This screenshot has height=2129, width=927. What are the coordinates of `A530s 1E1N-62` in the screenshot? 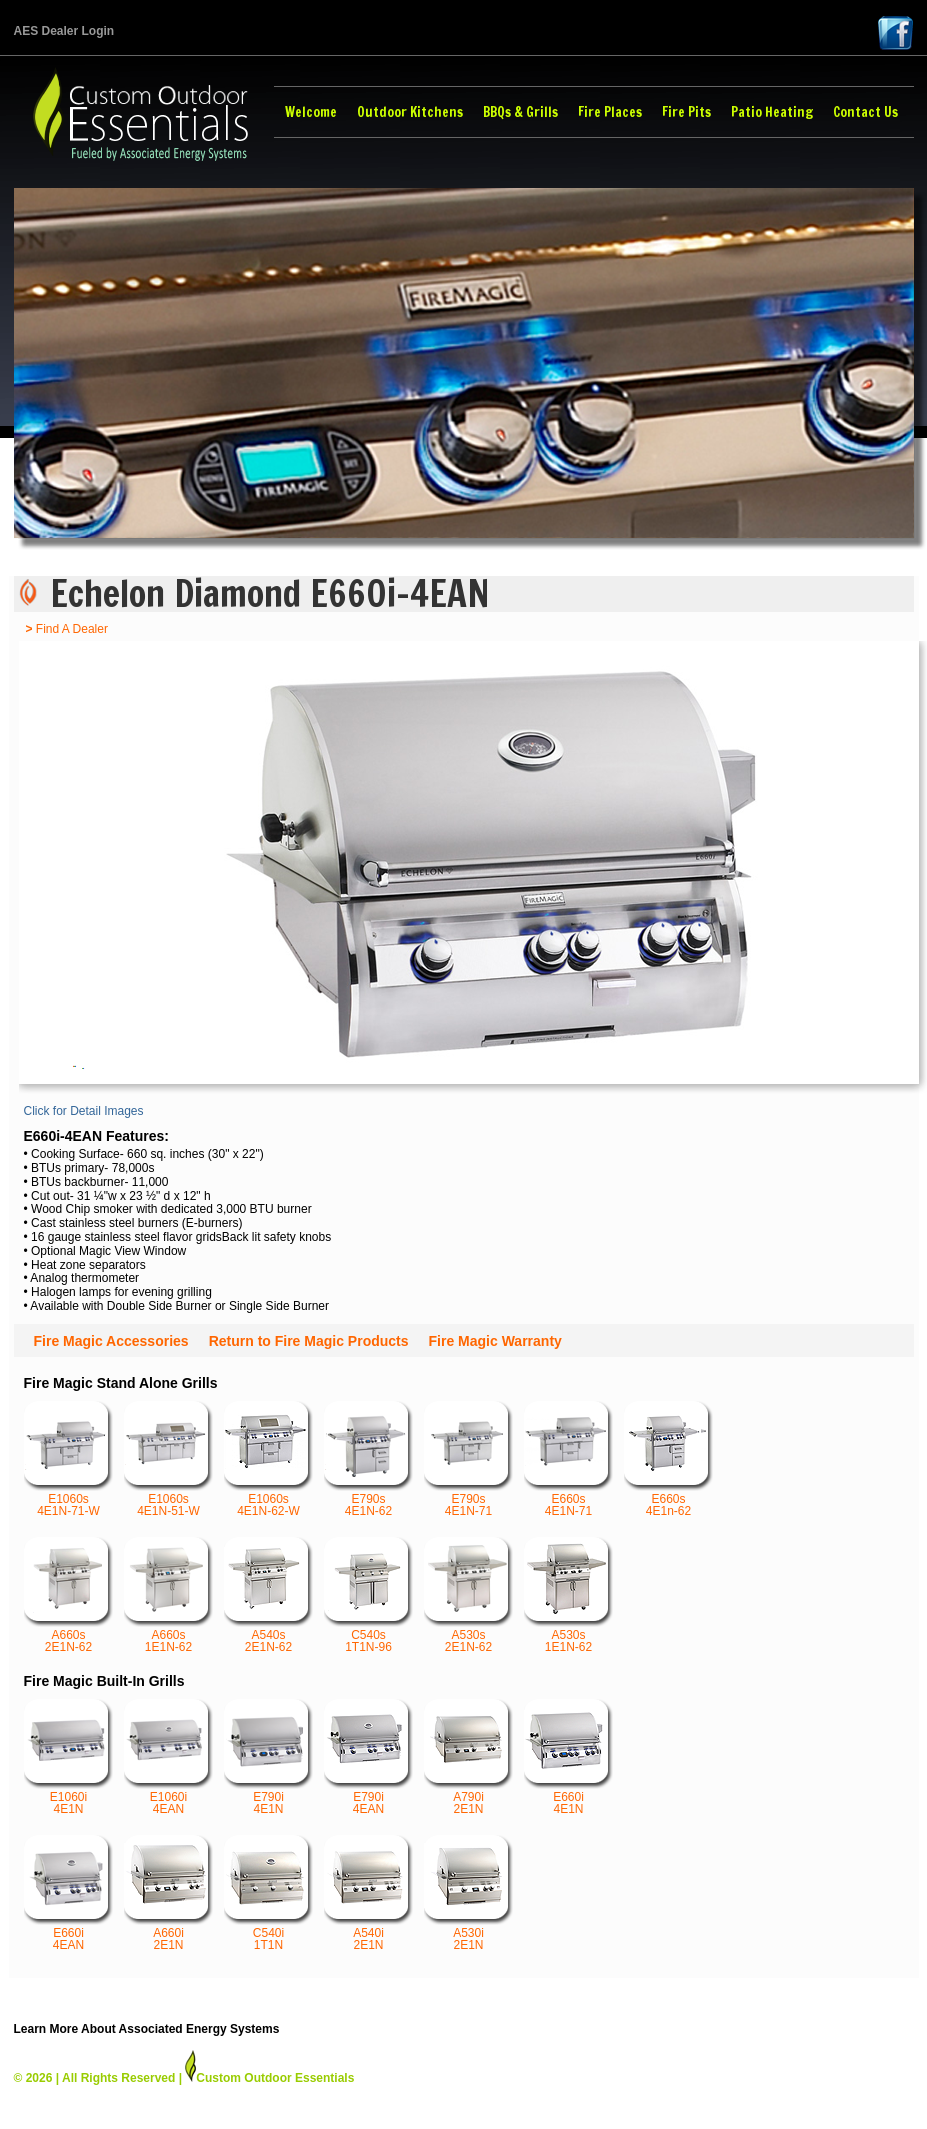 It's located at (569, 1595).